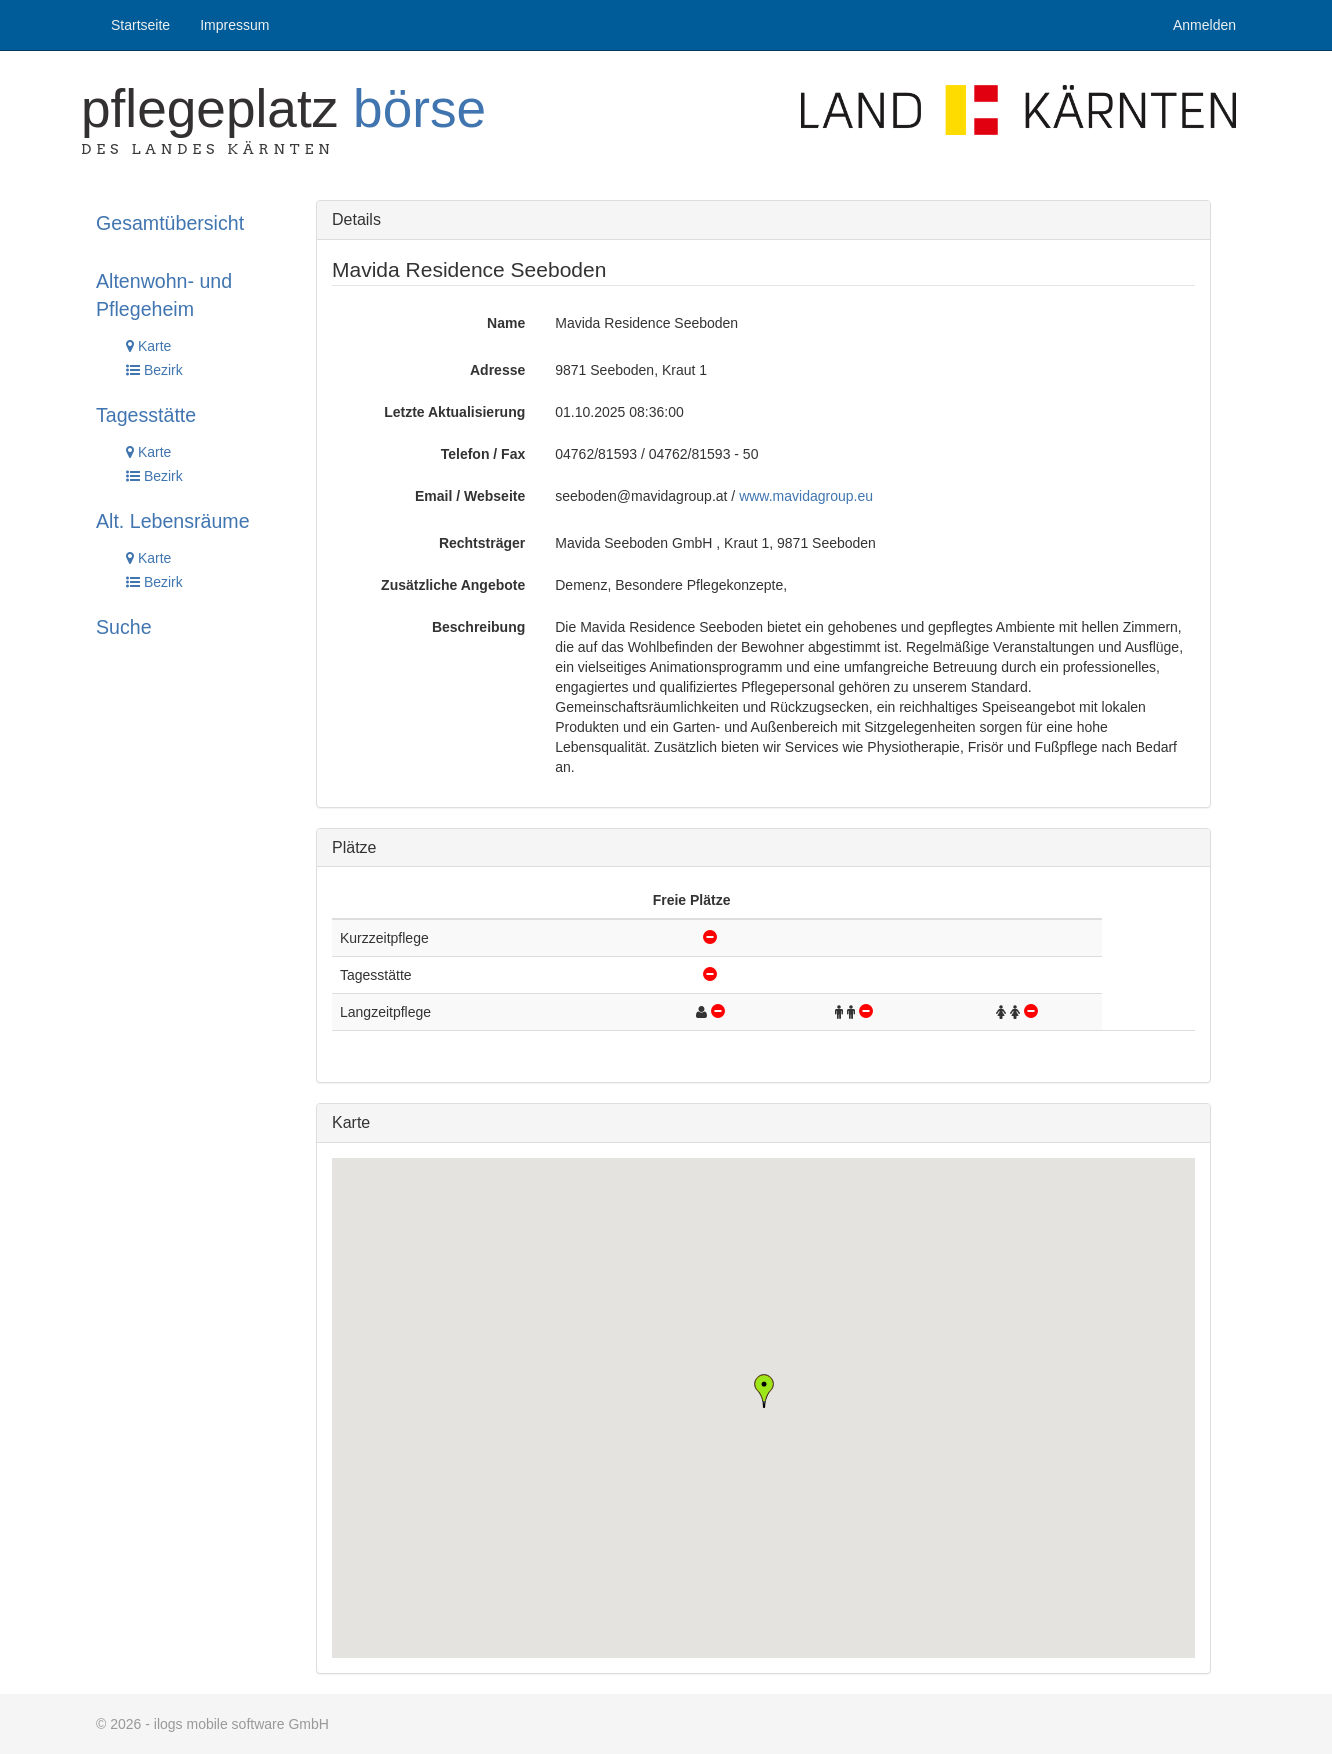  I want to click on Karte, so click(148, 346).